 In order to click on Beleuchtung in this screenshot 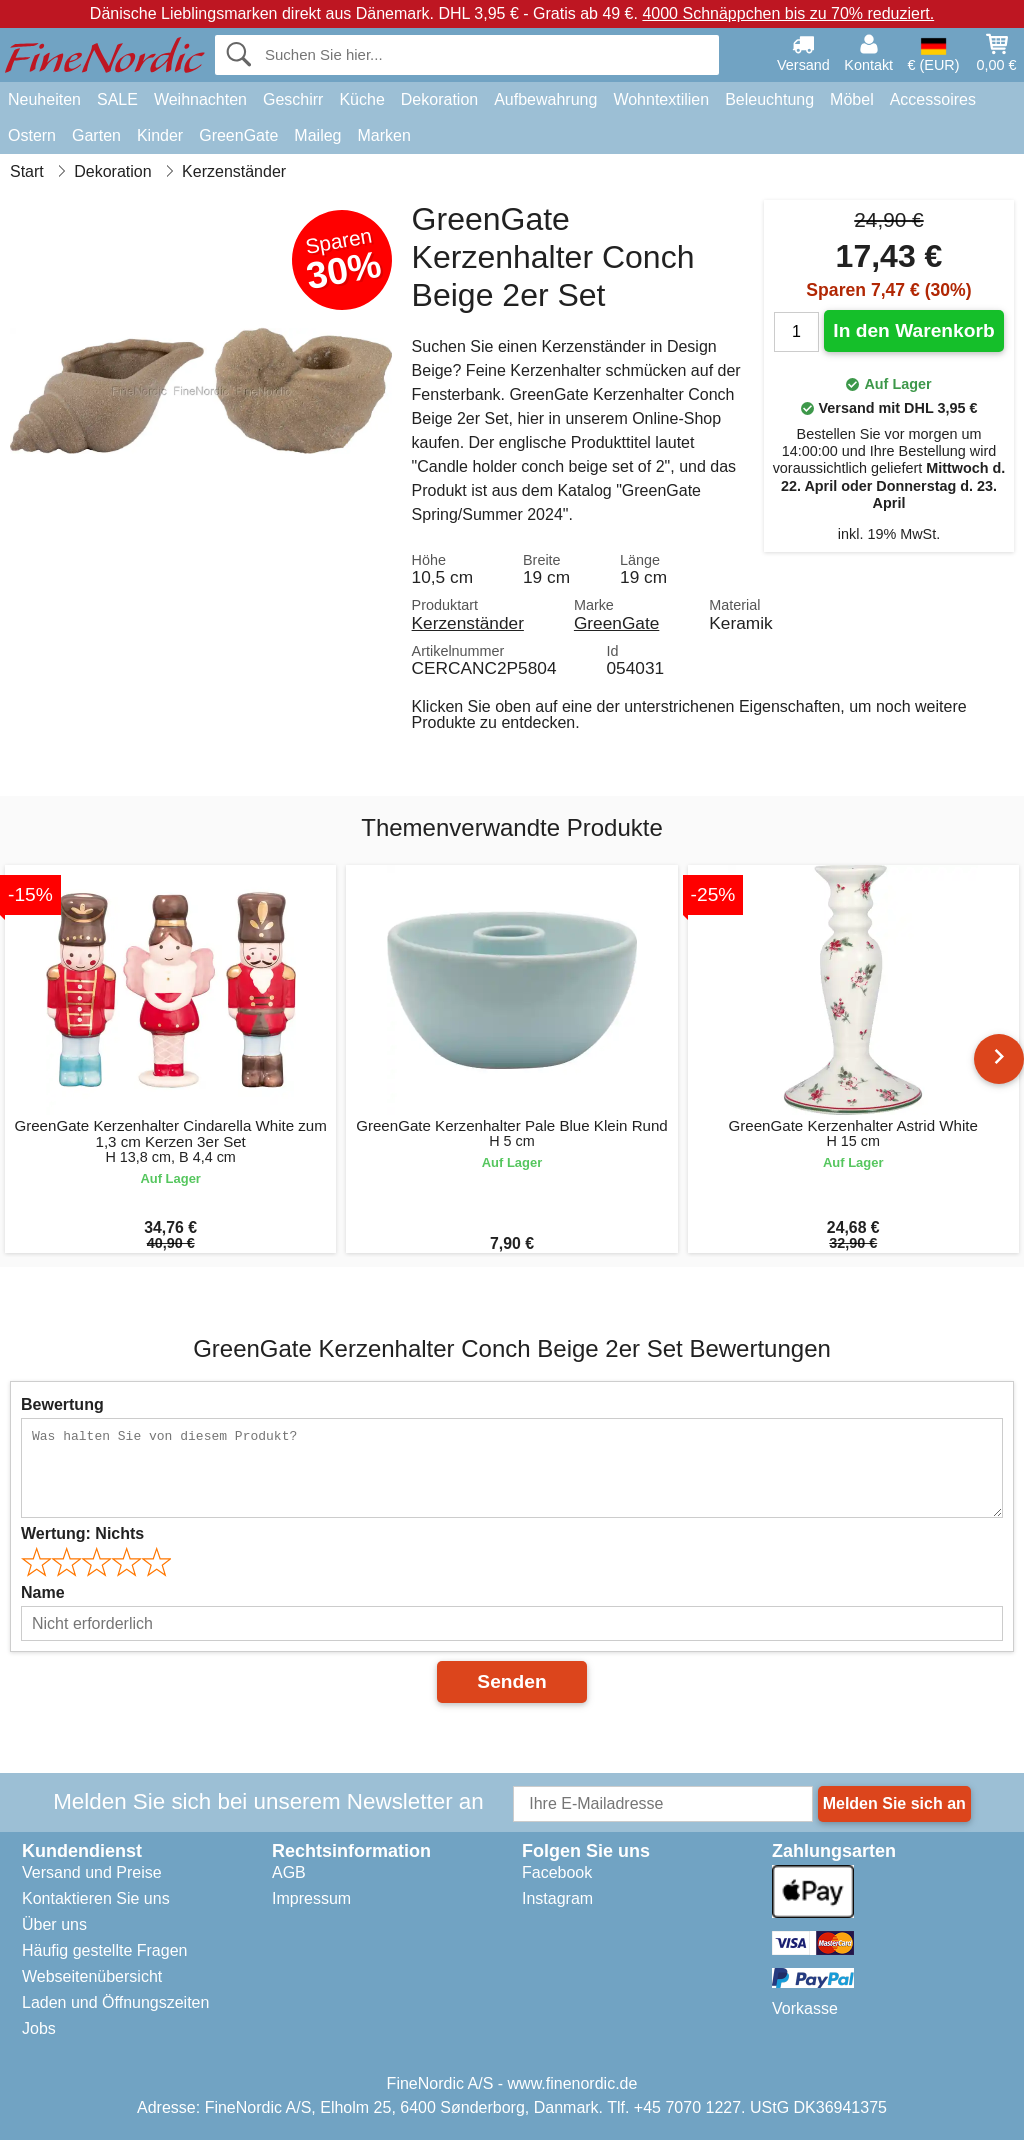, I will do `click(769, 99)`.